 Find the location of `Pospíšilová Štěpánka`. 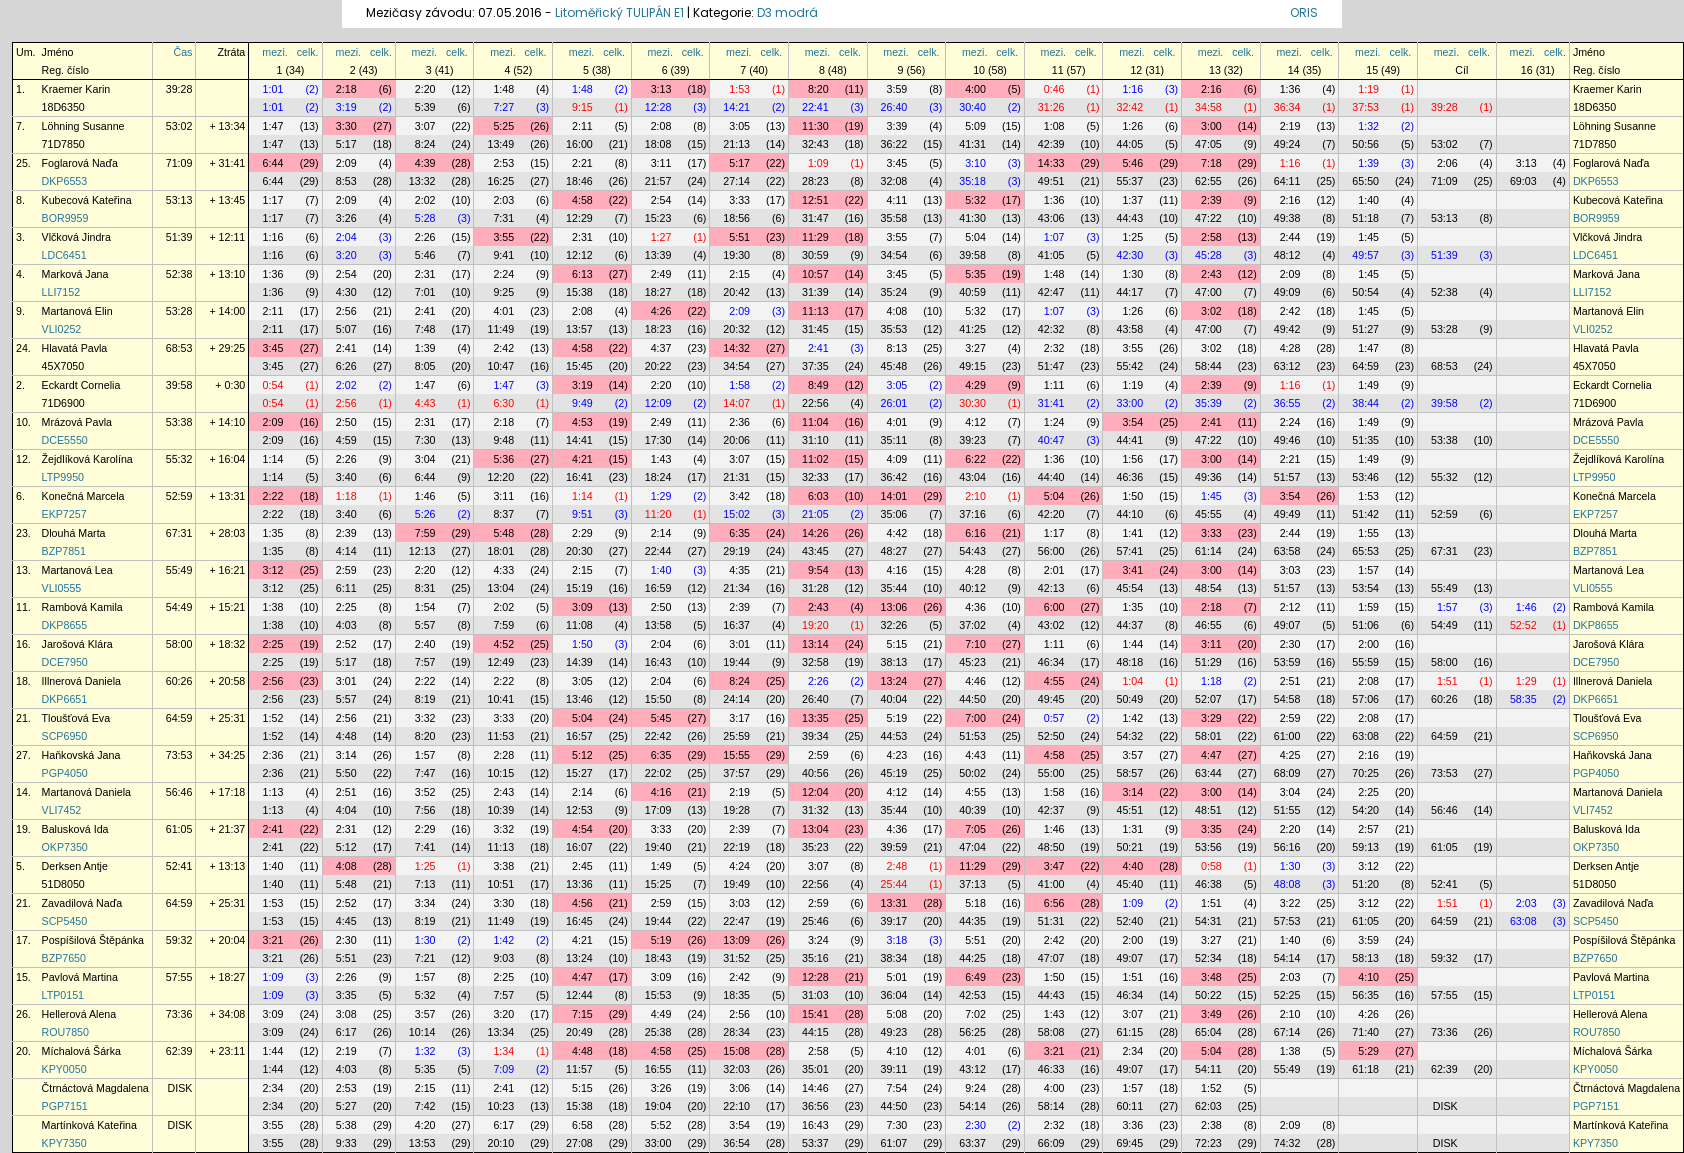

Pospíšilová Štěpánka is located at coordinates (93, 940).